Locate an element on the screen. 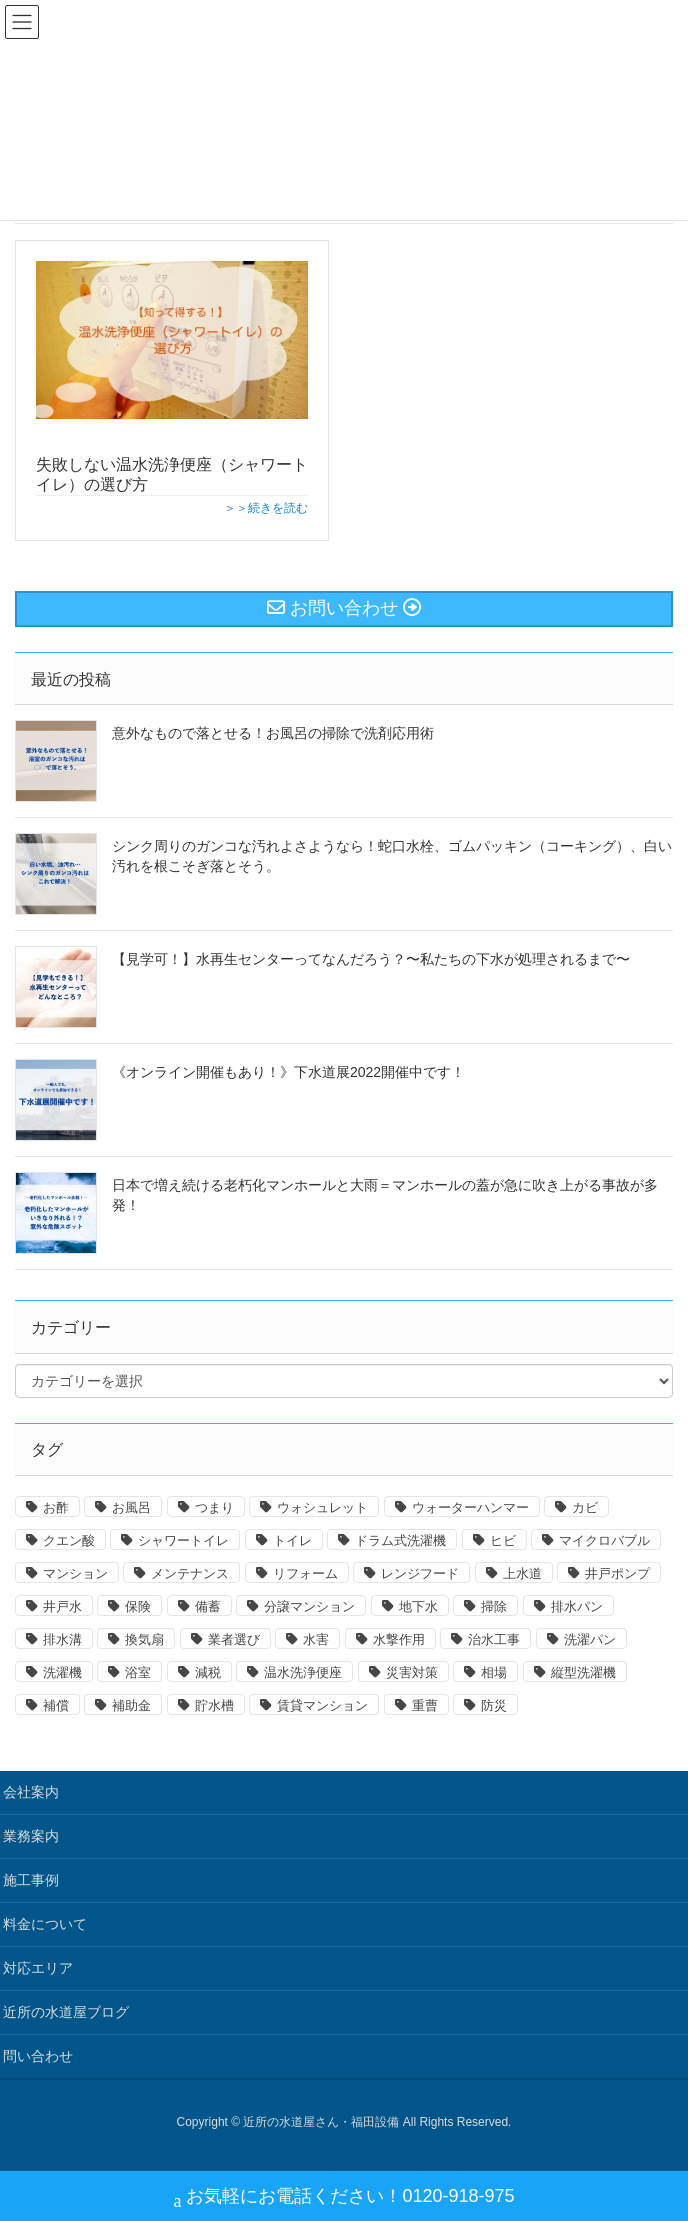 The width and height of the screenshot is (688, 2221). 補償 is located at coordinates (56, 1705).